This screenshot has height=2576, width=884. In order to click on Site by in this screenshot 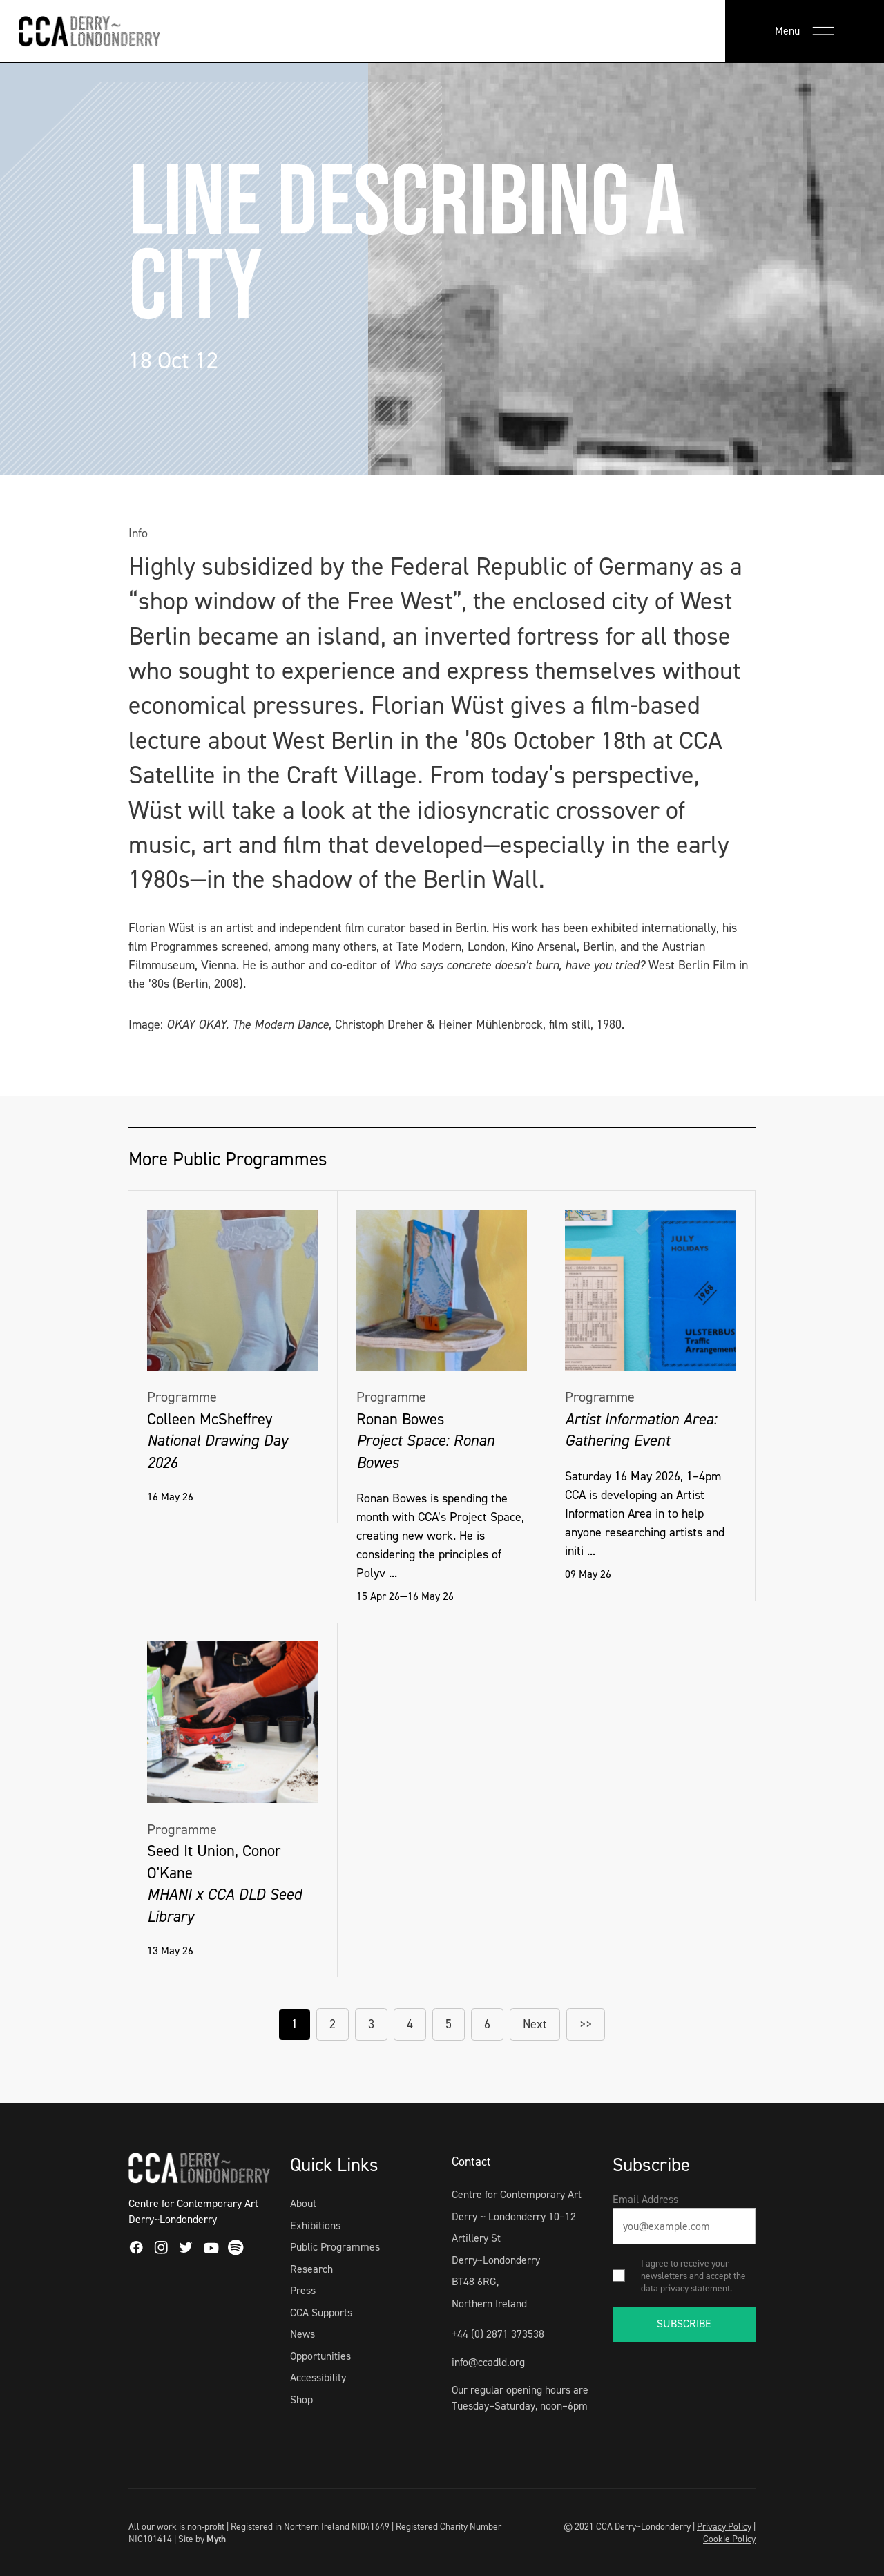, I will do `click(202, 2538)`.